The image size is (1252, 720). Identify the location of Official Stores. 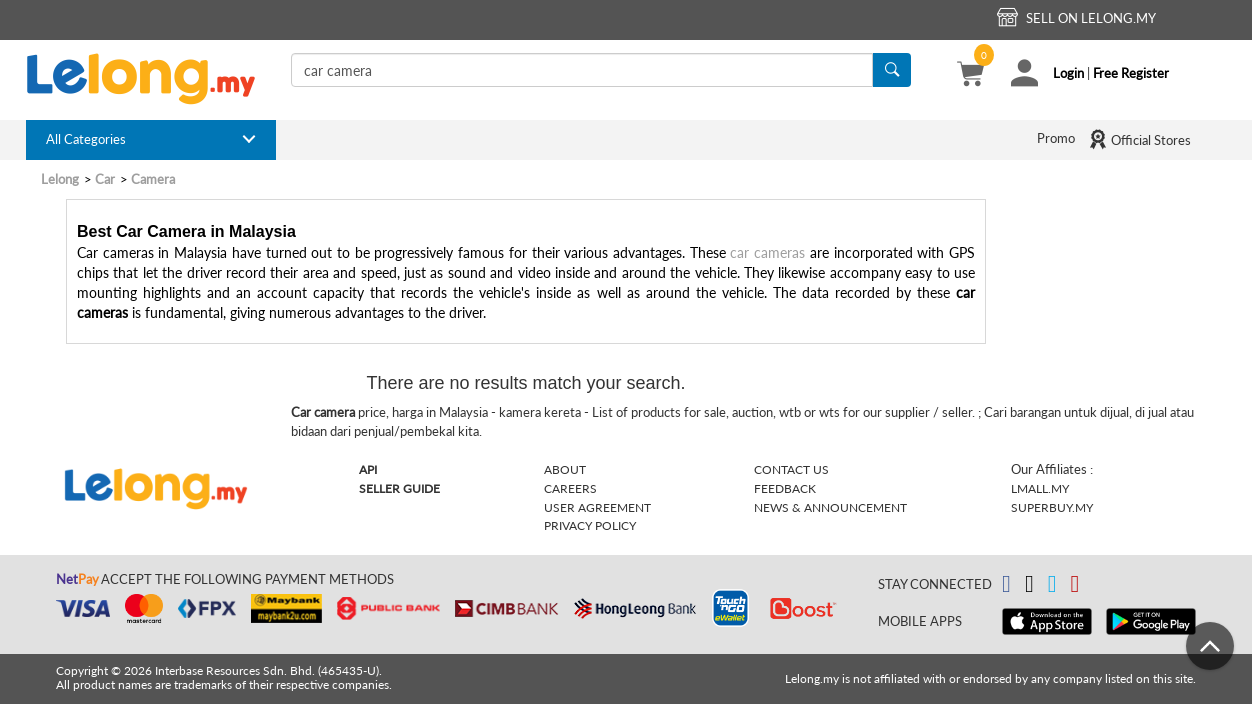
(1139, 139).